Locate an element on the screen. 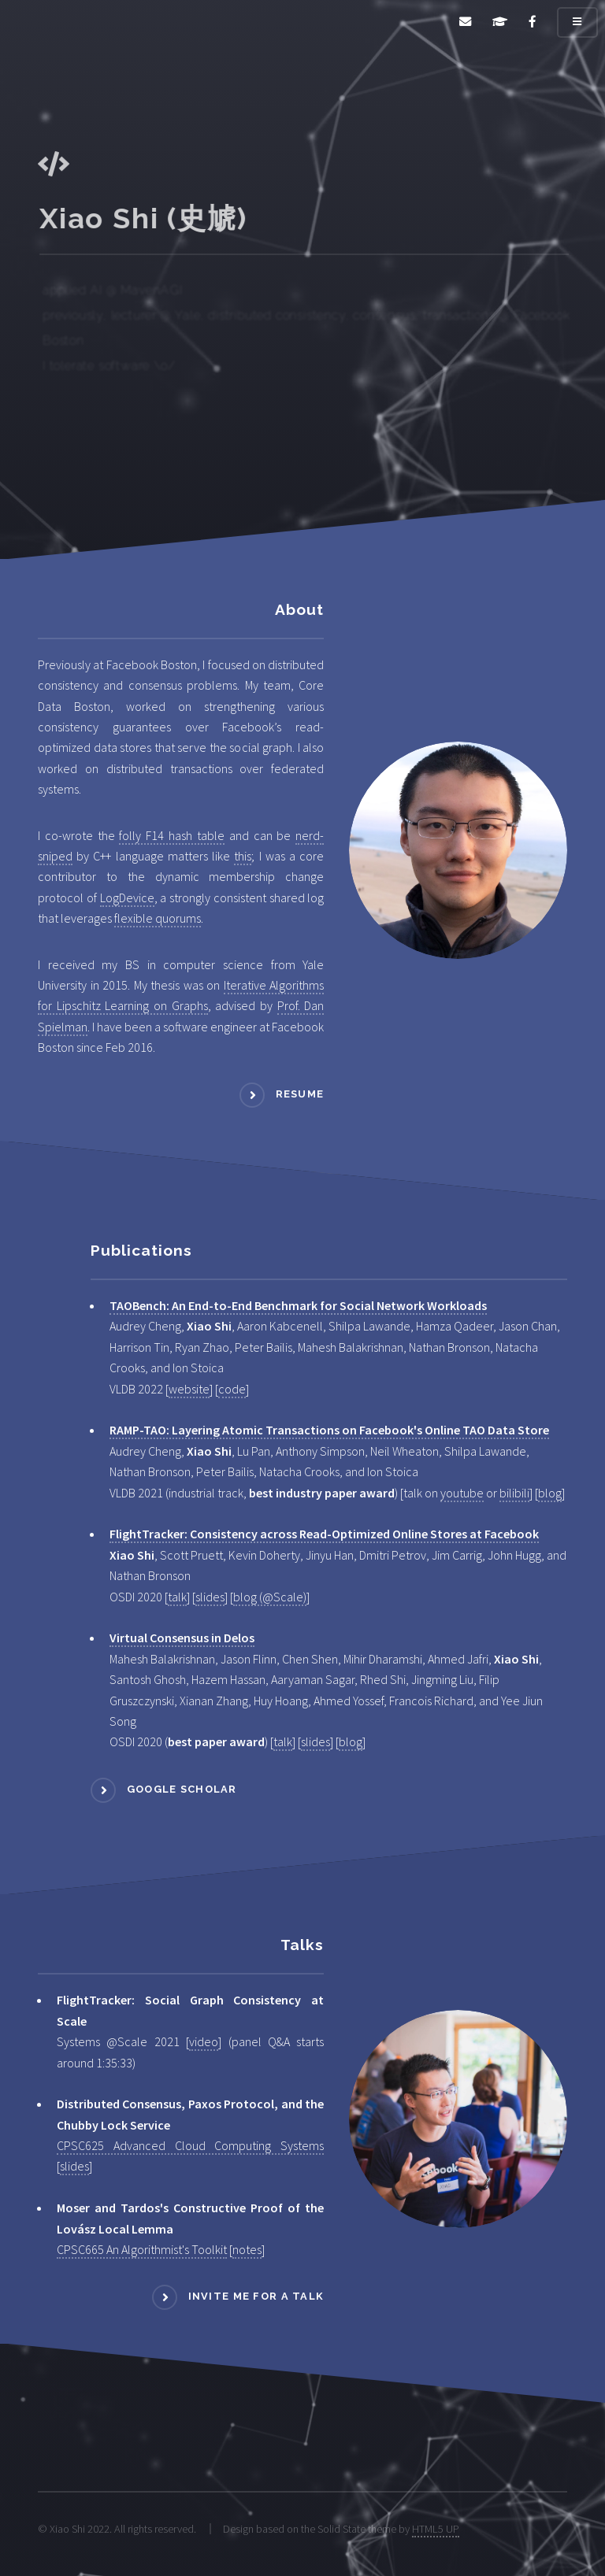 This screenshot has height=2576, width=605. Google scholar is located at coordinates (182, 1789).